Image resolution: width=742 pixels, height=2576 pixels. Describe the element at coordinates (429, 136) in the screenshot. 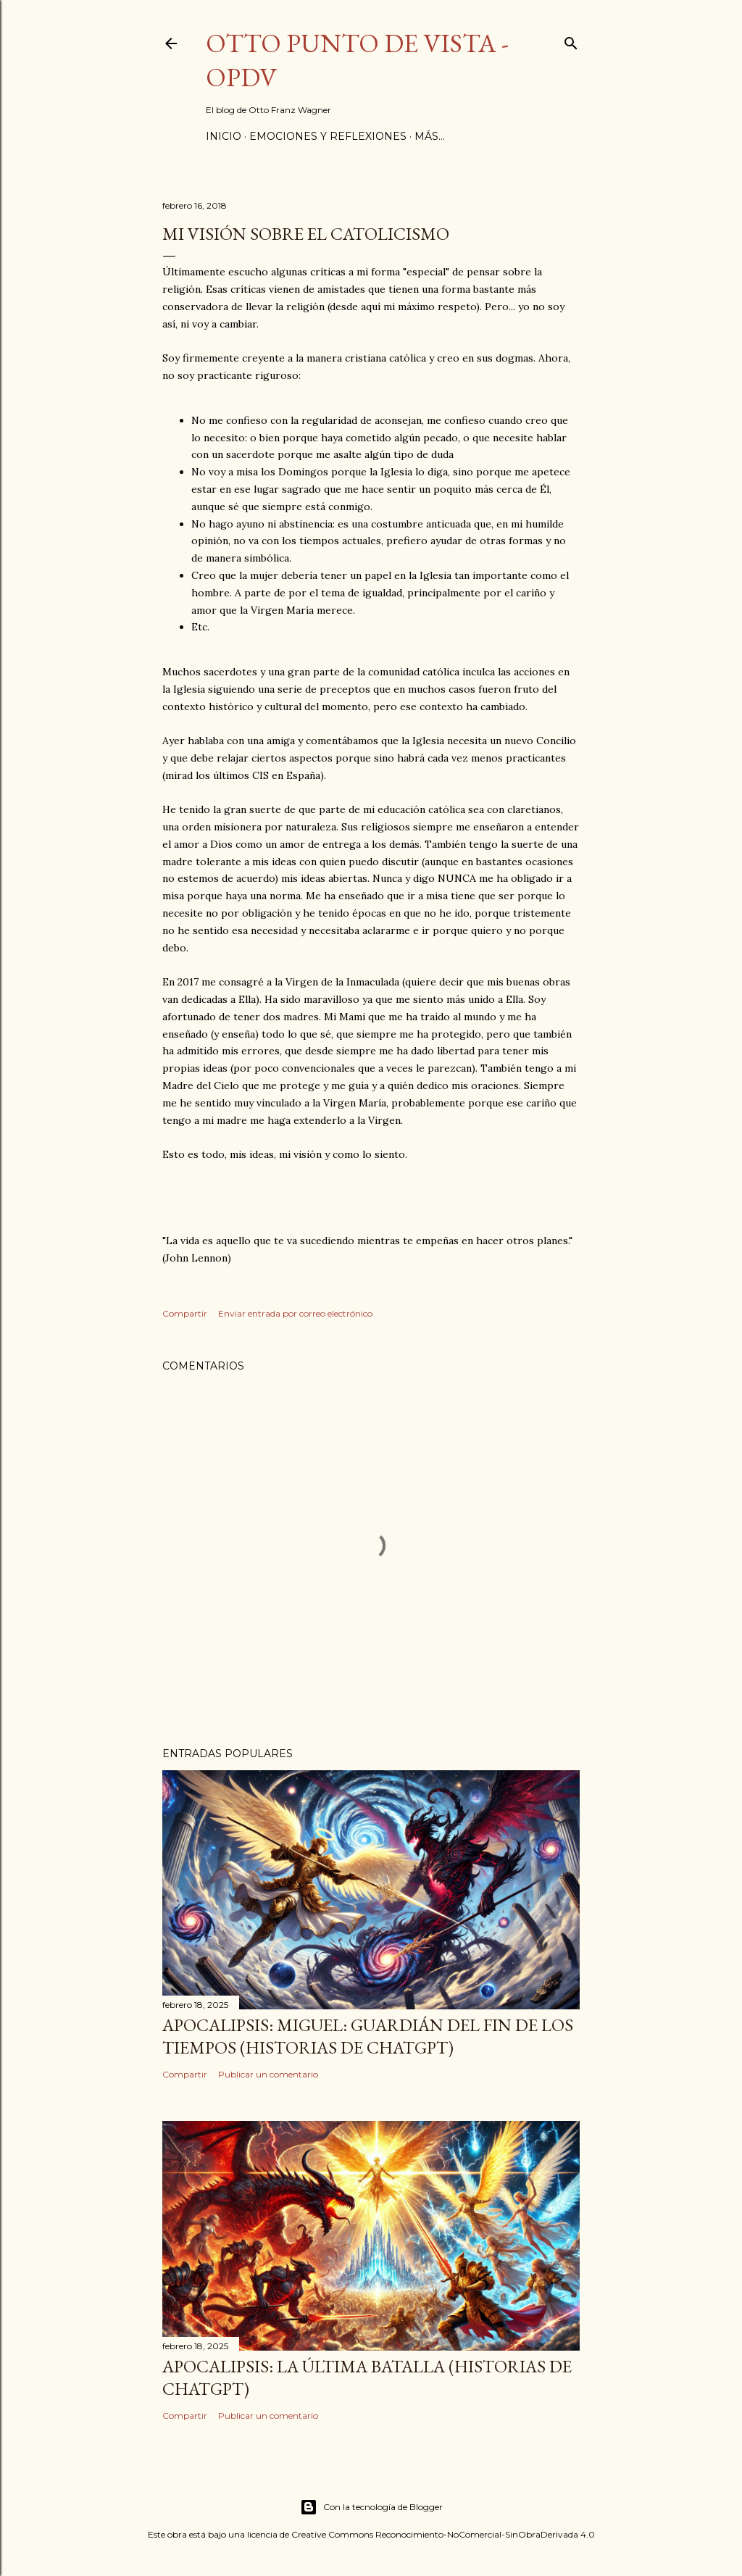

I see `Más…` at that location.